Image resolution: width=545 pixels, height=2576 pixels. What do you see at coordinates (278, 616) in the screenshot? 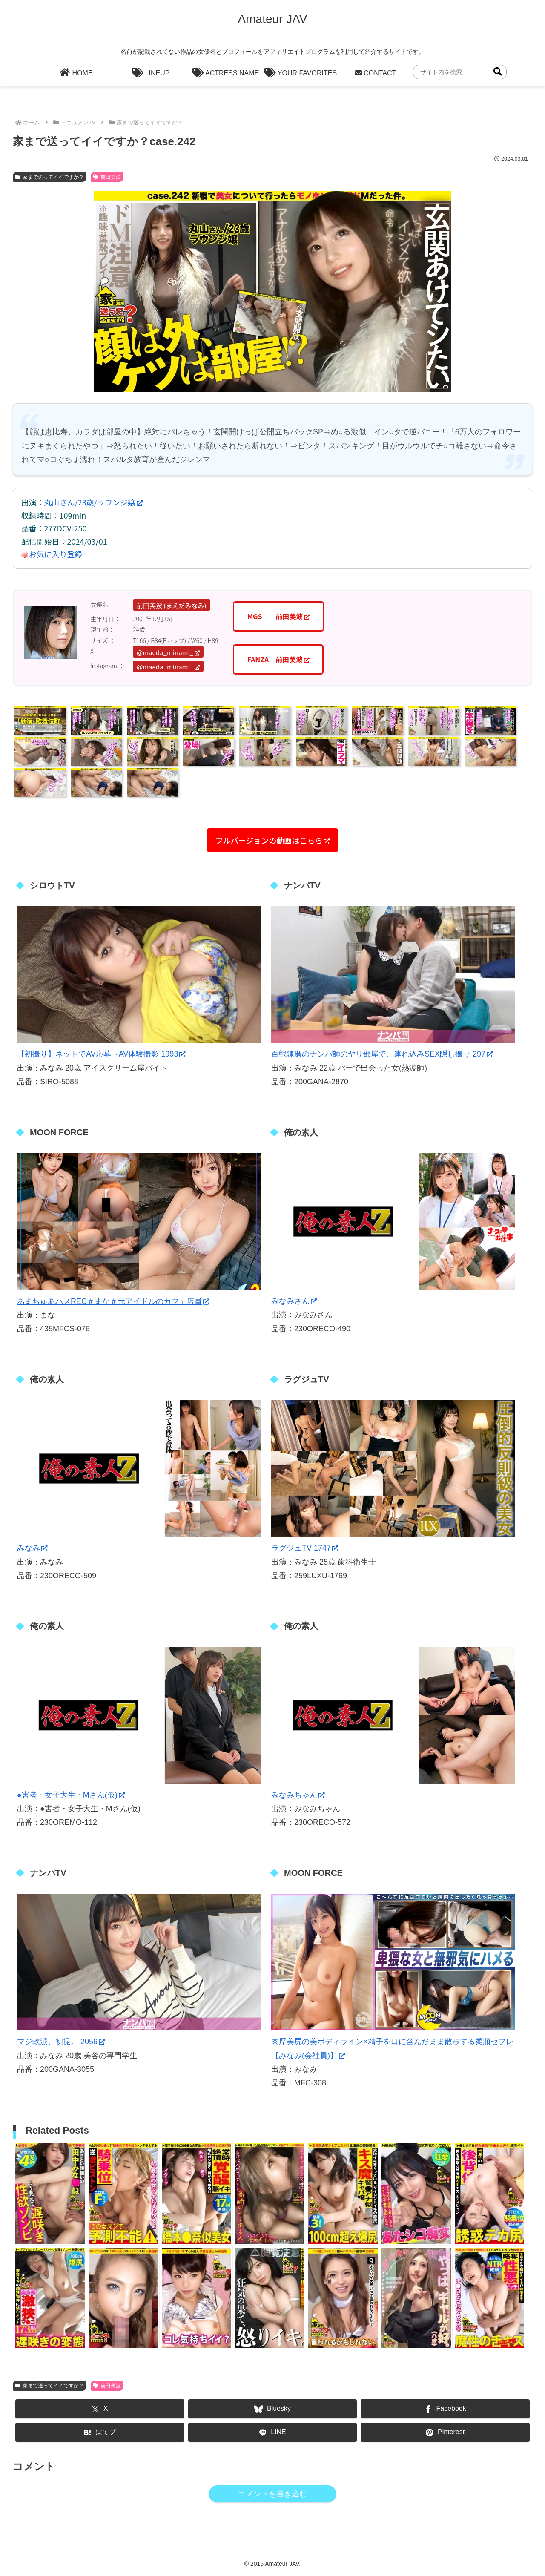
I see `MGS 前田美波` at bounding box center [278, 616].